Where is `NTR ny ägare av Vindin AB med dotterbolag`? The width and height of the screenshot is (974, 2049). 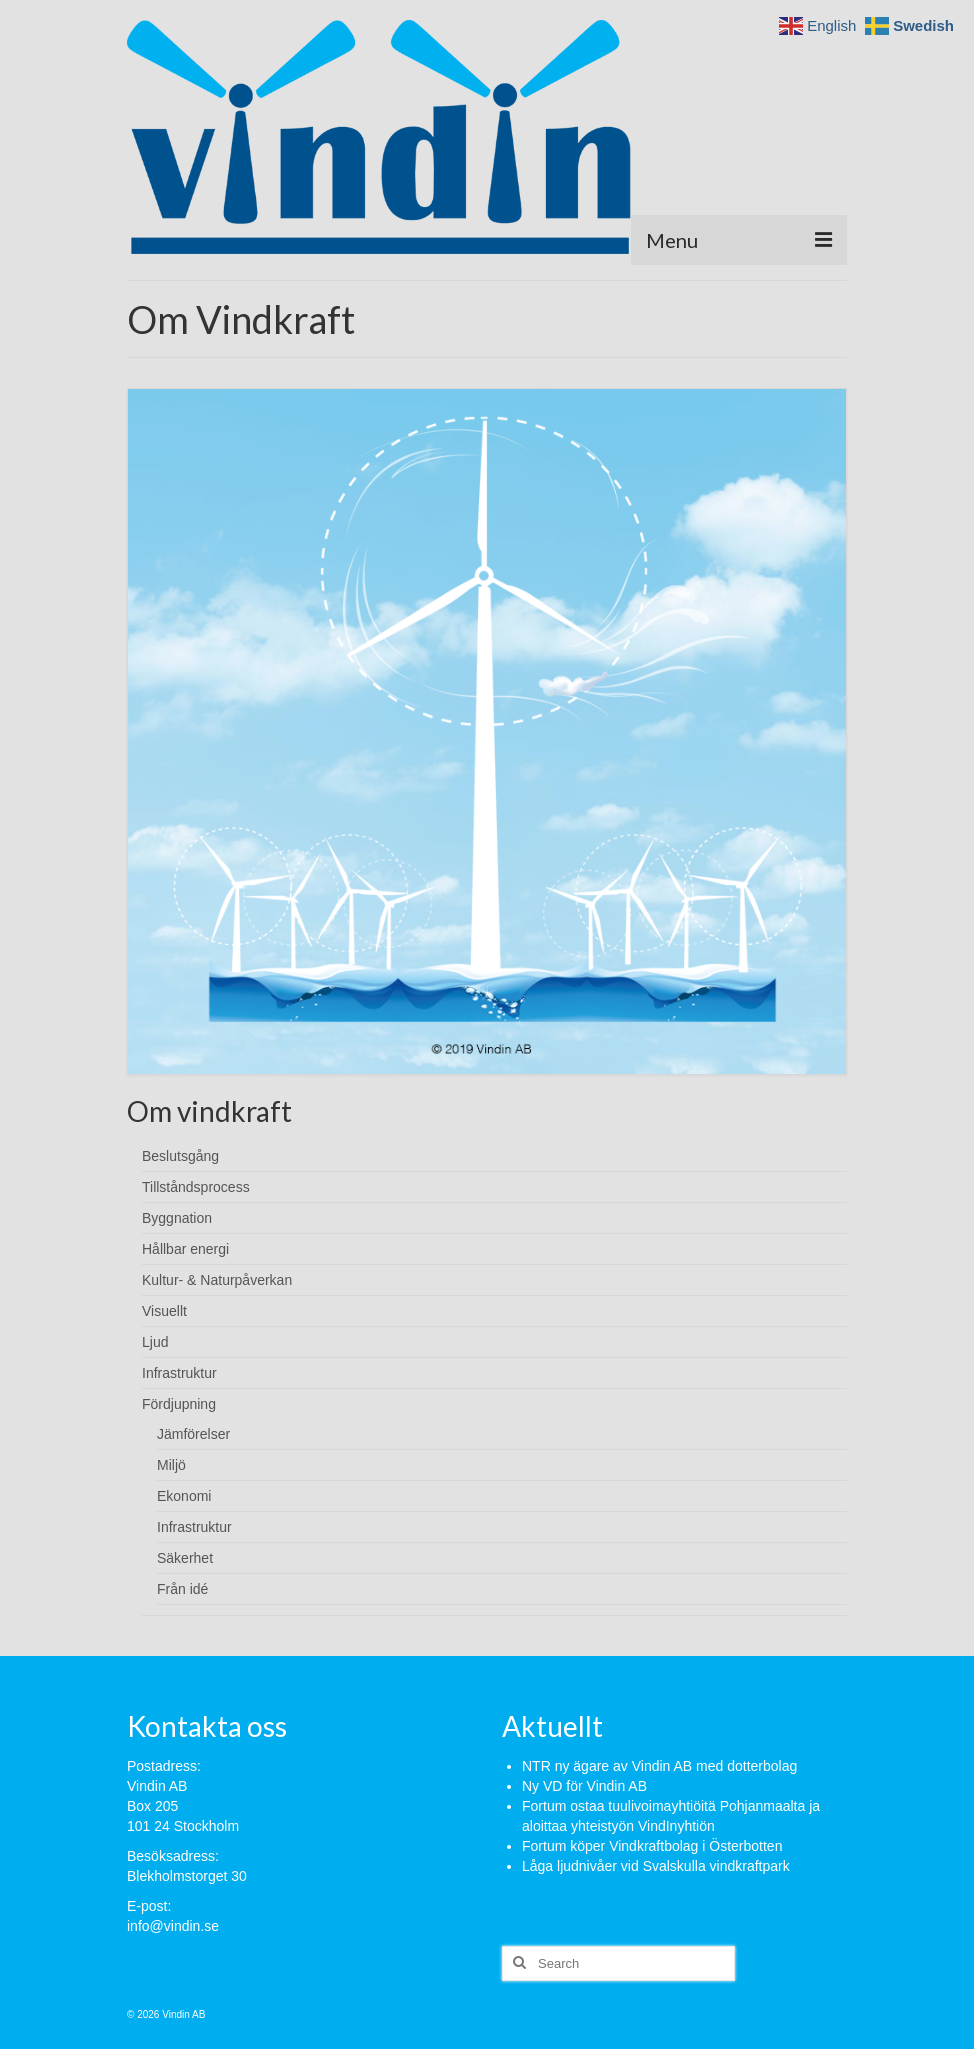
NTR ny ägare av Vindin AB med dotterbolag is located at coordinates (659, 1766).